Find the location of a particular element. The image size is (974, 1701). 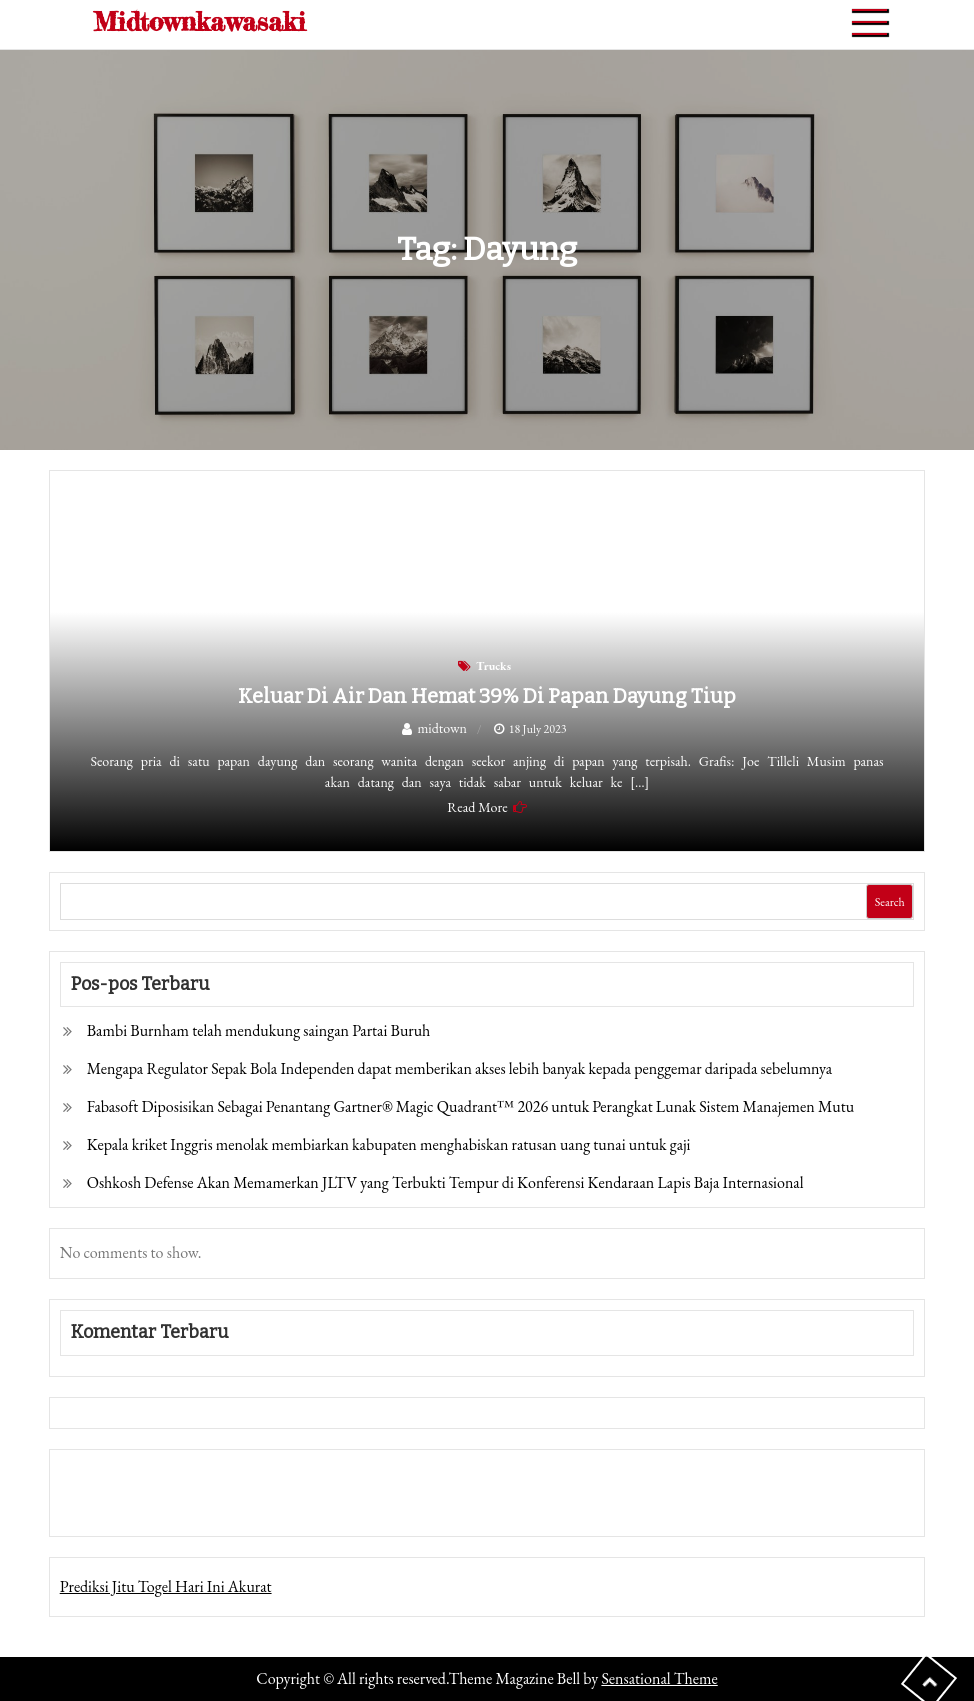

Fabasoft Diposisikan Sebagai Penantang Gartner® Magic Quadrant™ 2026 untuk Perangkat Lunak Sistem Manajemen Mutu is located at coordinates (471, 1106).